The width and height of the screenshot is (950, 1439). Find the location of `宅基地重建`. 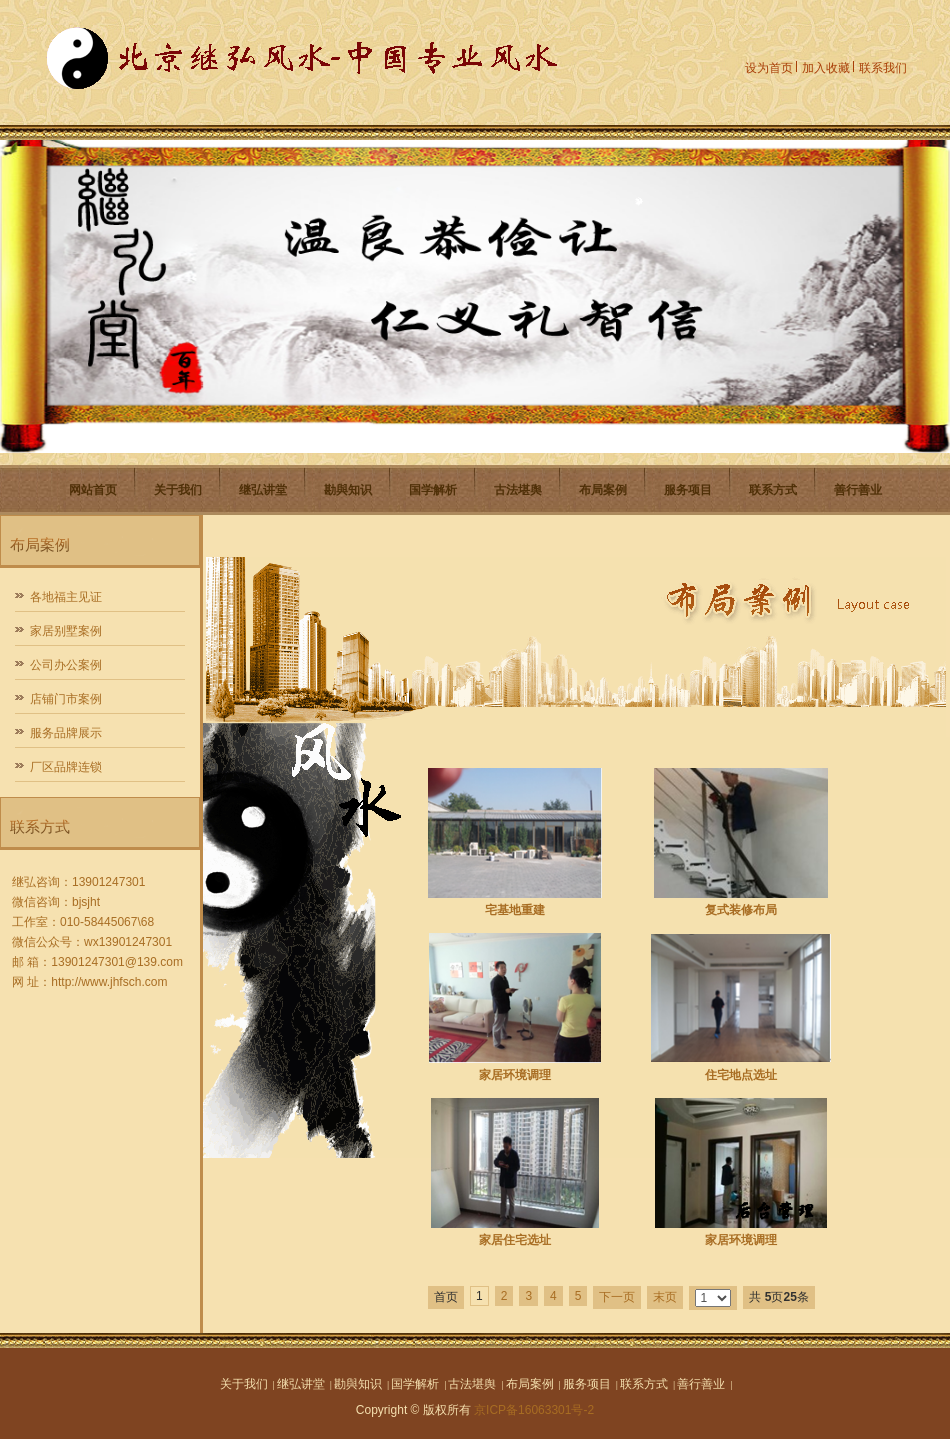

宅基地重建 is located at coordinates (515, 910).